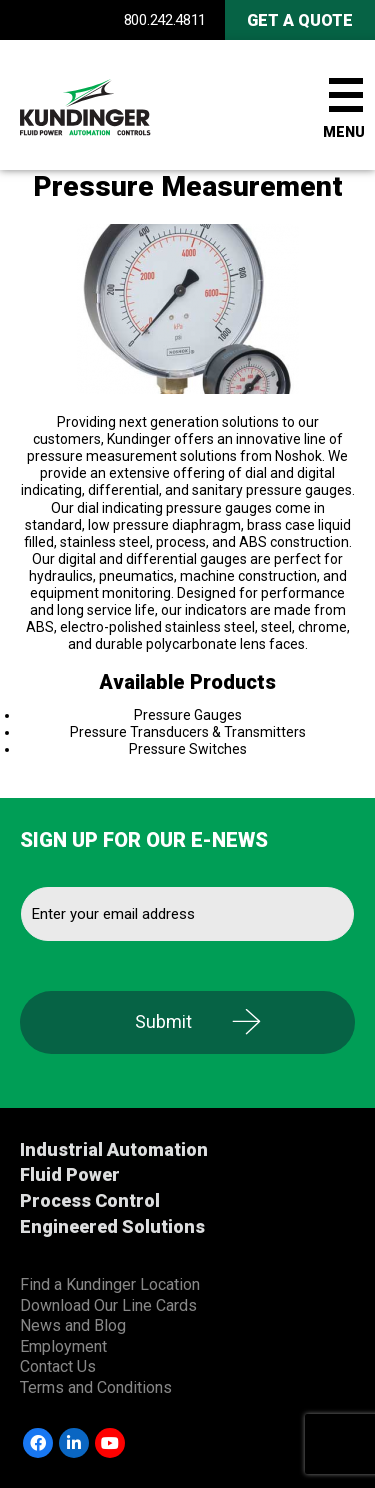  I want to click on Terms and Conditions, so click(96, 1387).